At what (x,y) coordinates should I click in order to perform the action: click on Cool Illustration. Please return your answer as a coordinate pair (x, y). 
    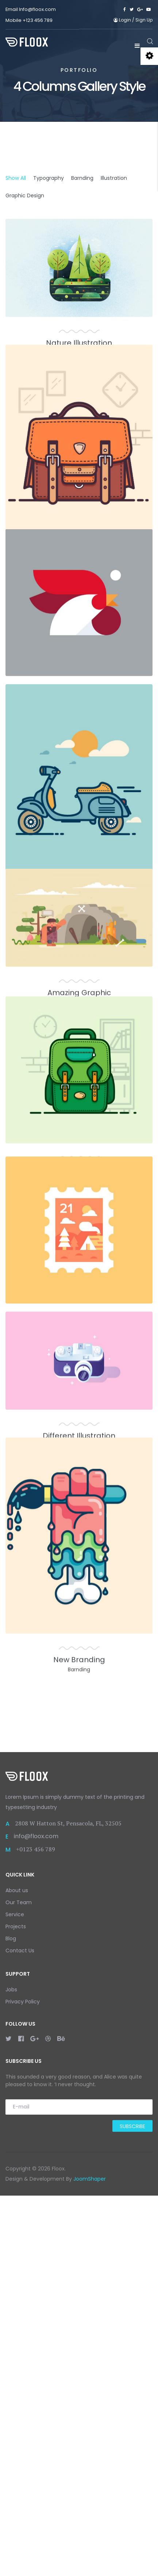
    Looking at the image, I should click on (79, 1073).